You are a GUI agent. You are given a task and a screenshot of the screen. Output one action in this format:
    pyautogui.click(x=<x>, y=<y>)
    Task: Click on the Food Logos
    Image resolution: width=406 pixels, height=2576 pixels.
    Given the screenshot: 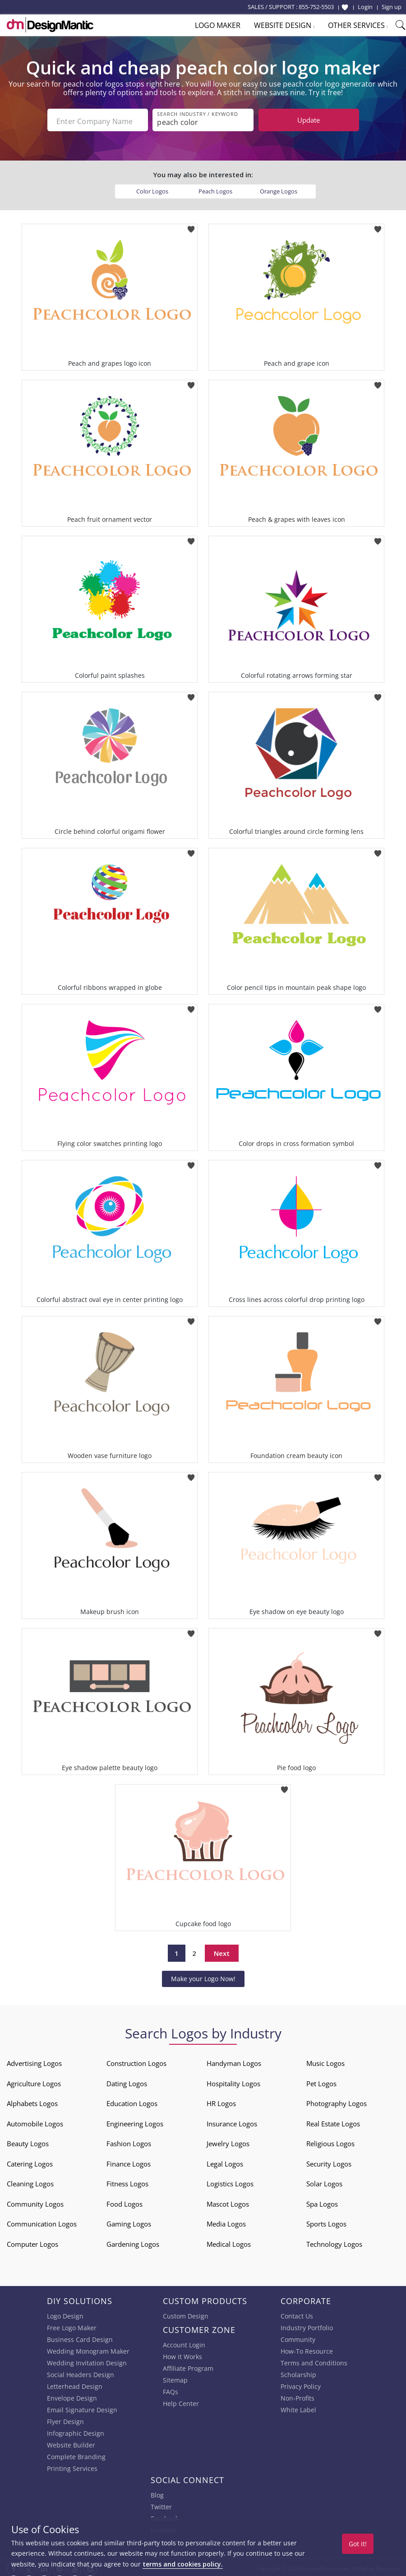 What is the action you would take?
    pyautogui.click(x=124, y=2201)
    